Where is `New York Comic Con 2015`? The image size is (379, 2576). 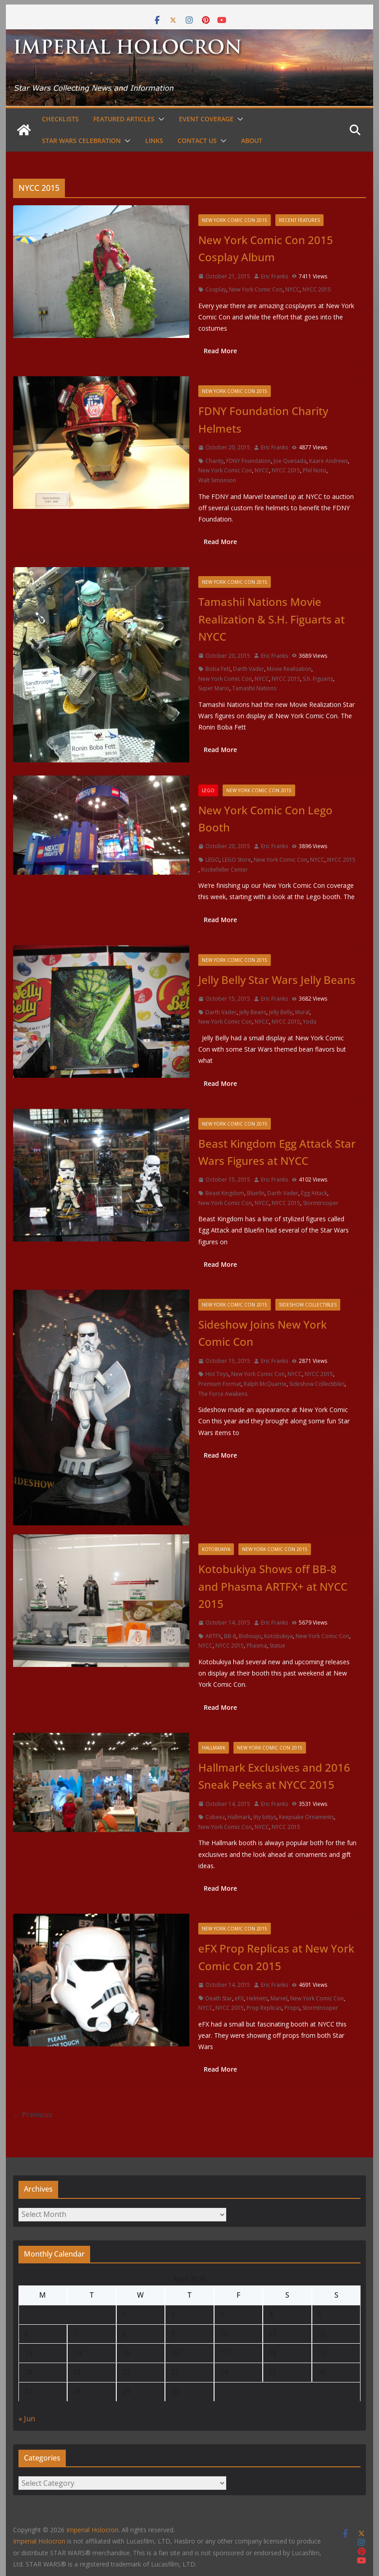
New York Comic Con 2015 is located at coordinates (234, 220).